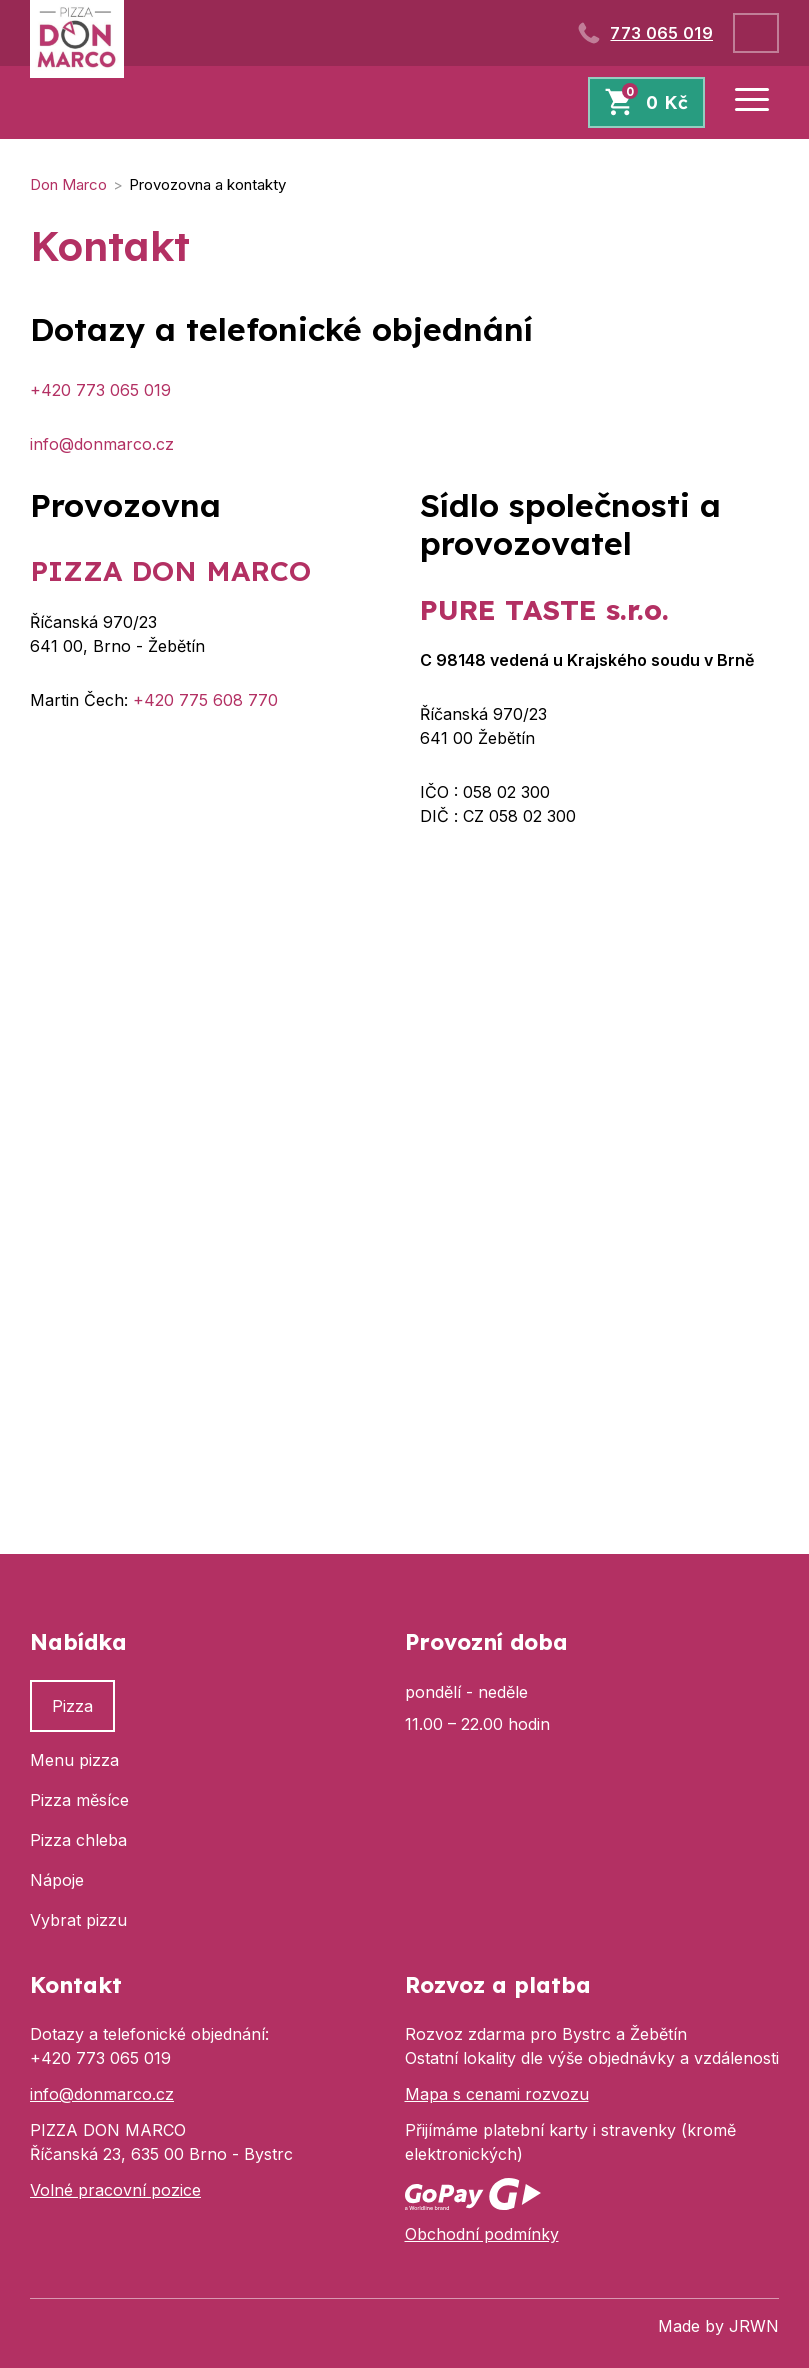  I want to click on Nápoje, so click(57, 1880).